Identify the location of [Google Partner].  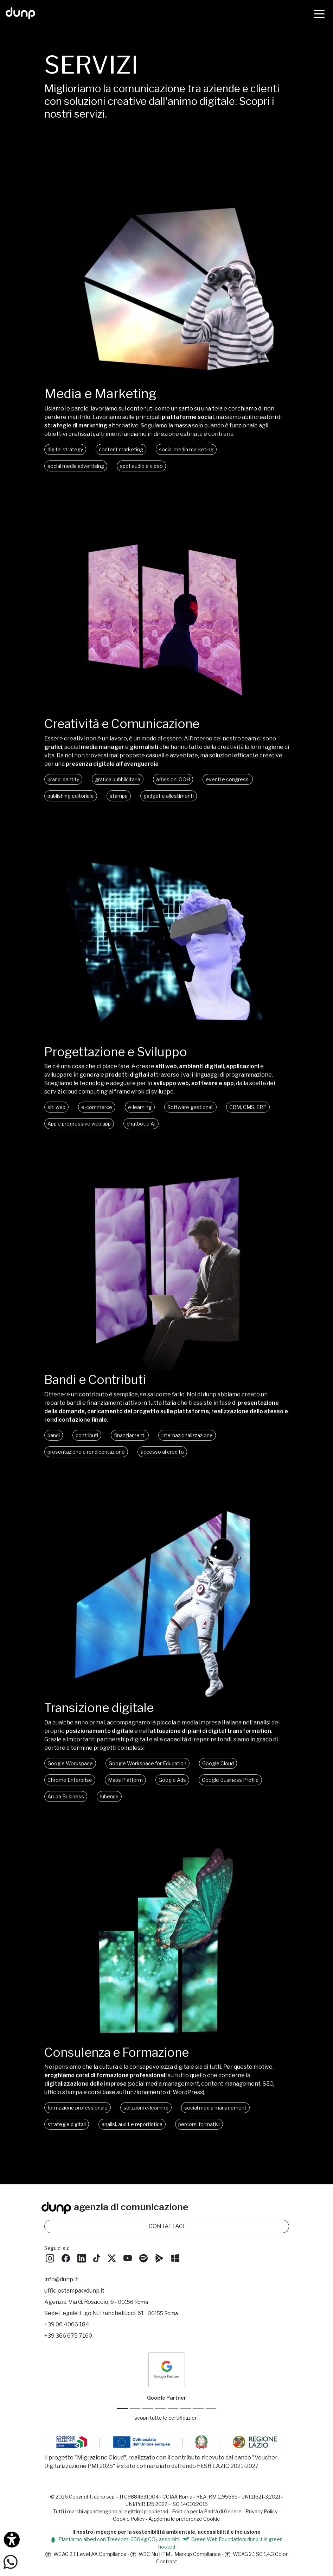
(122, 2411).